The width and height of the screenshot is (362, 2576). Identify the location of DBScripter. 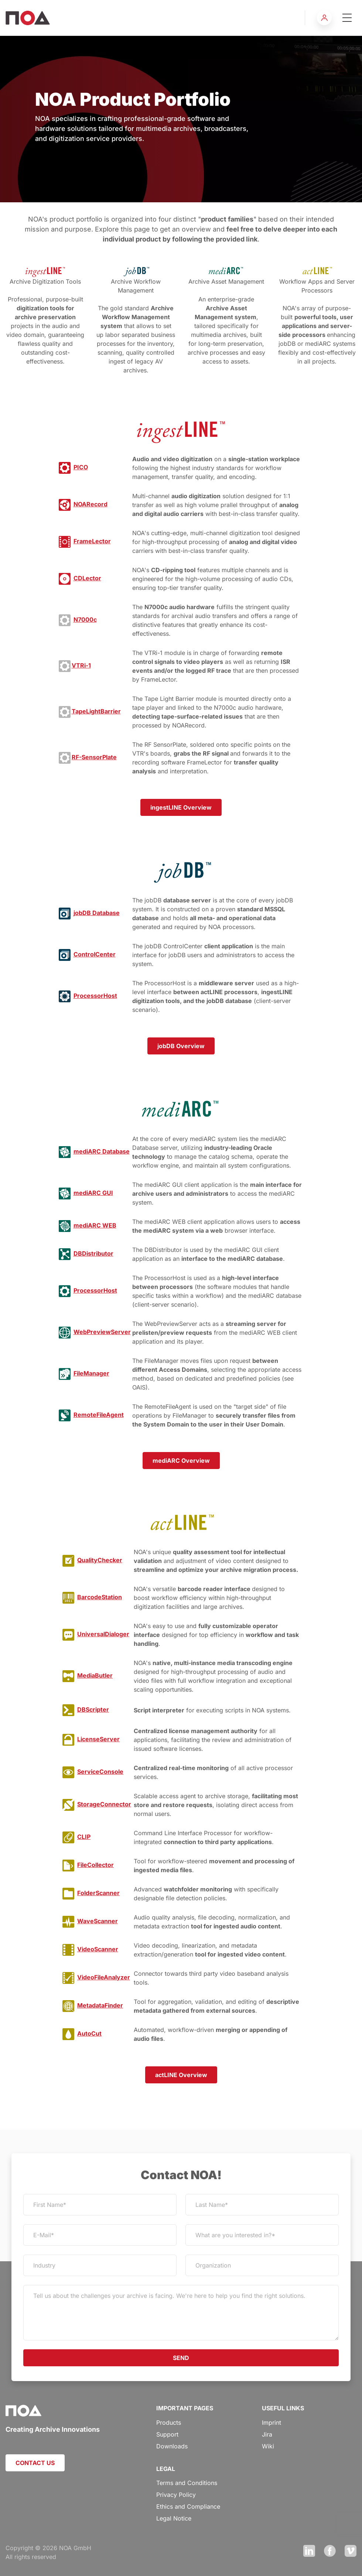
(93, 1709).